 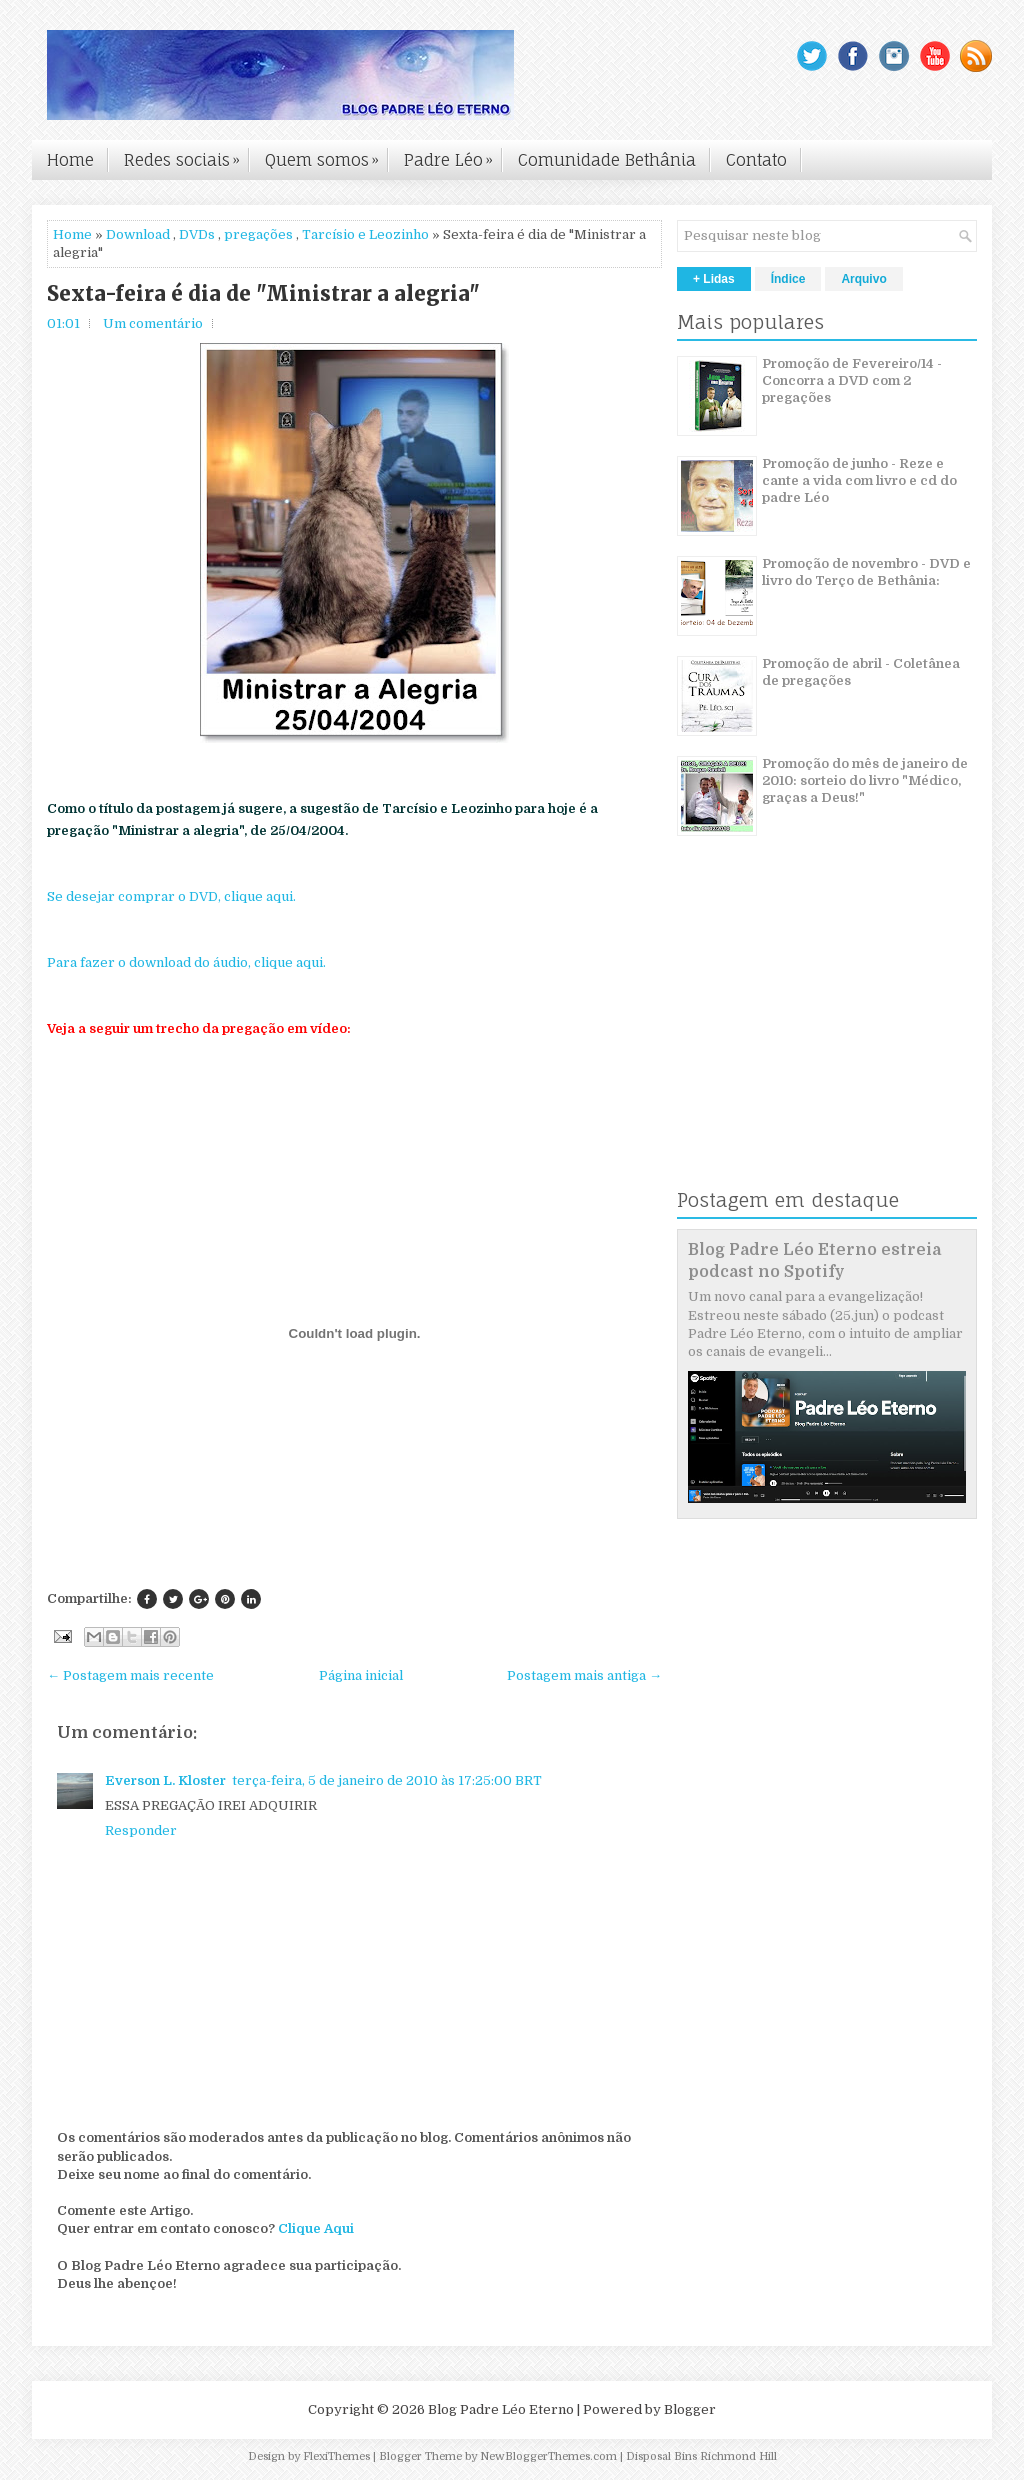 What do you see at coordinates (141, 1830) in the screenshot?
I see `Responder` at bounding box center [141, 1830].